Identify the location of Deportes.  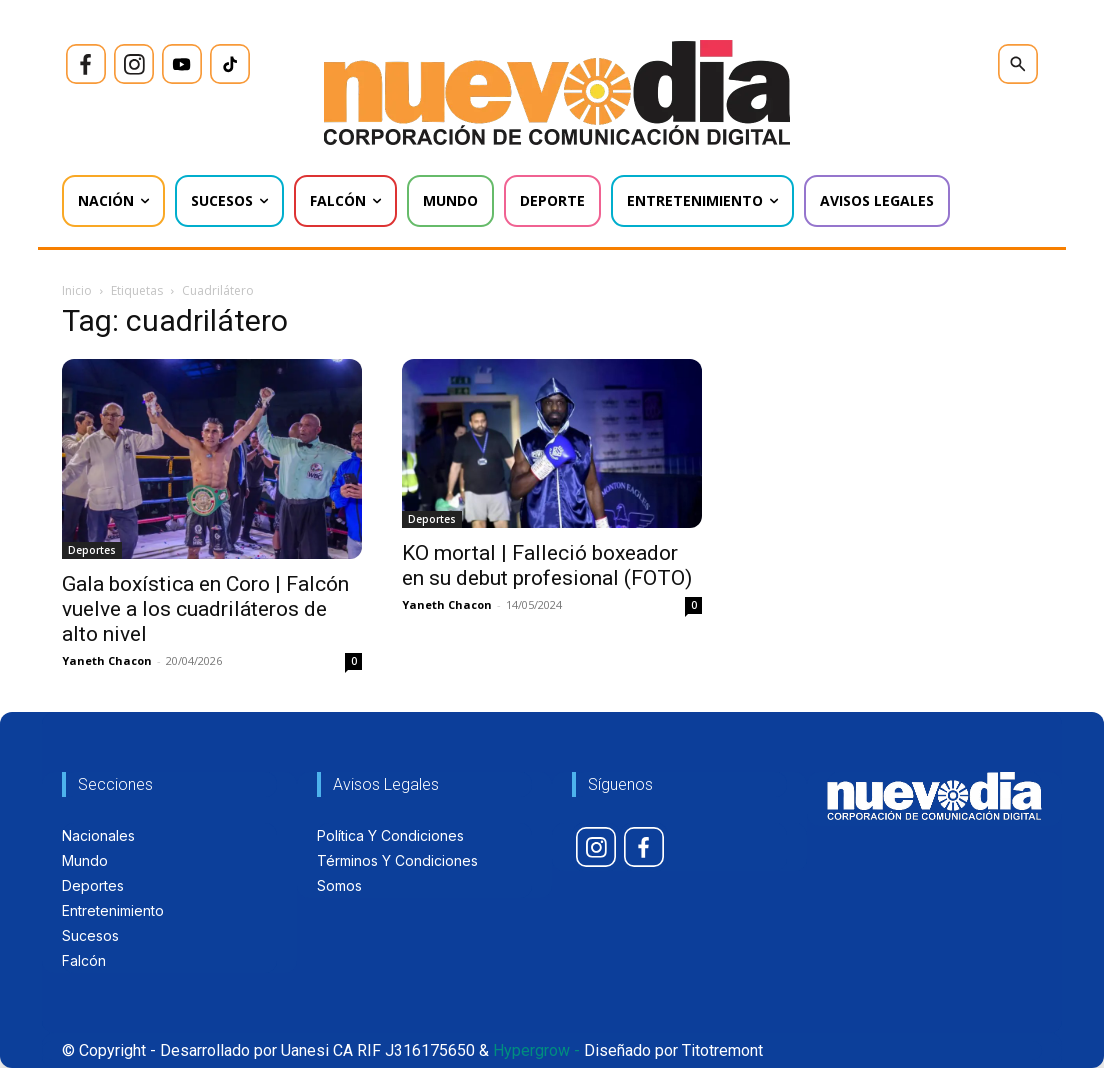
(92, 550).